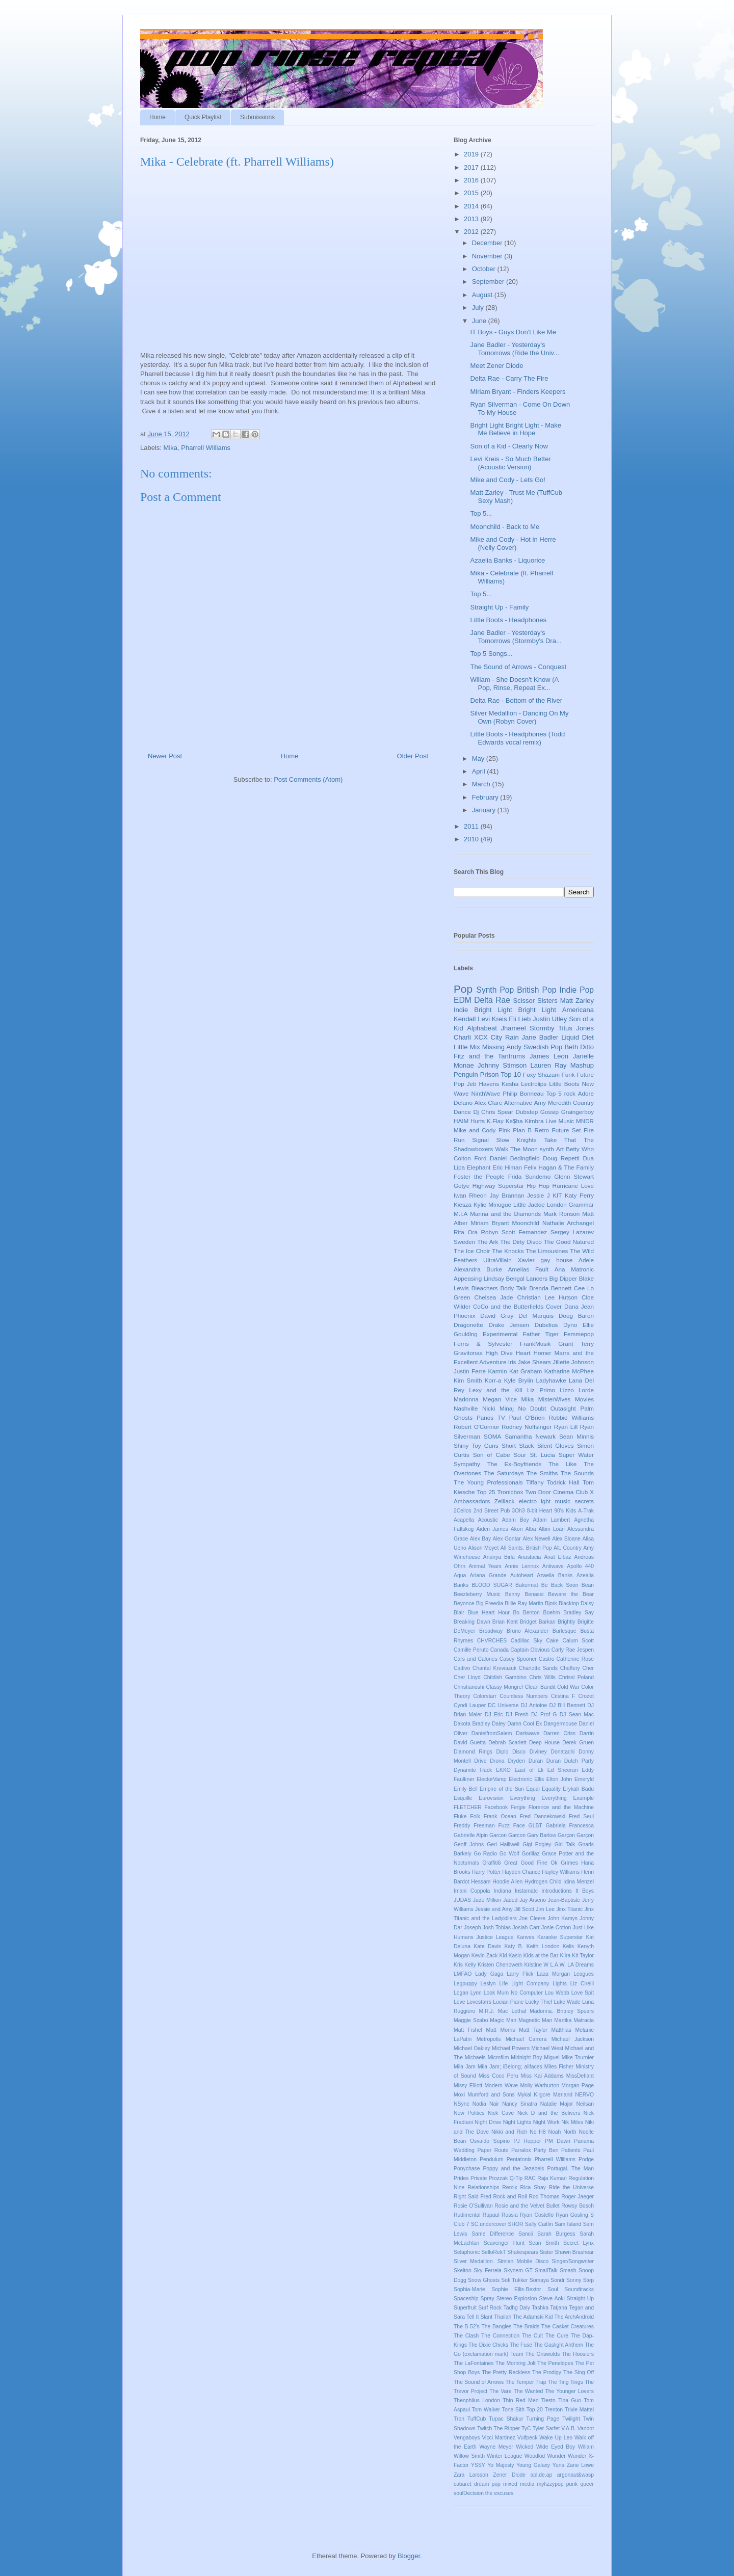  I want to click on High Dive Heart, so click(508, 1352).